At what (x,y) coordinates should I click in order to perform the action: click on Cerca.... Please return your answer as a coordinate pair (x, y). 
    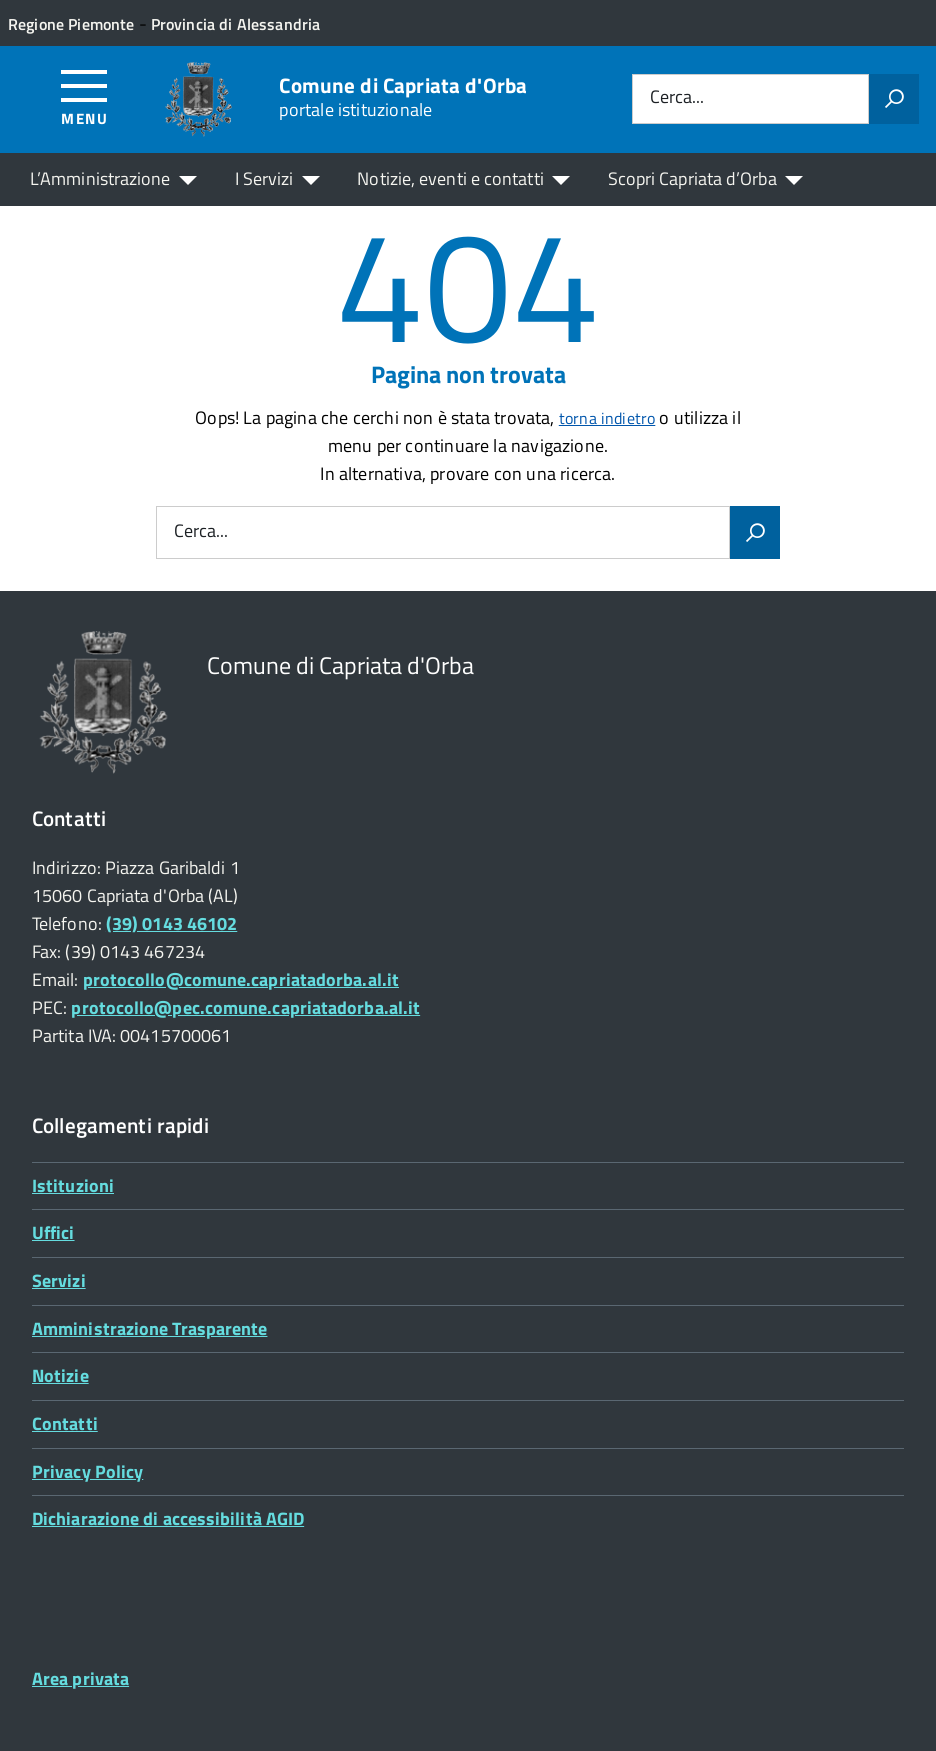
    Looking at the image, I should click on (677, 98).